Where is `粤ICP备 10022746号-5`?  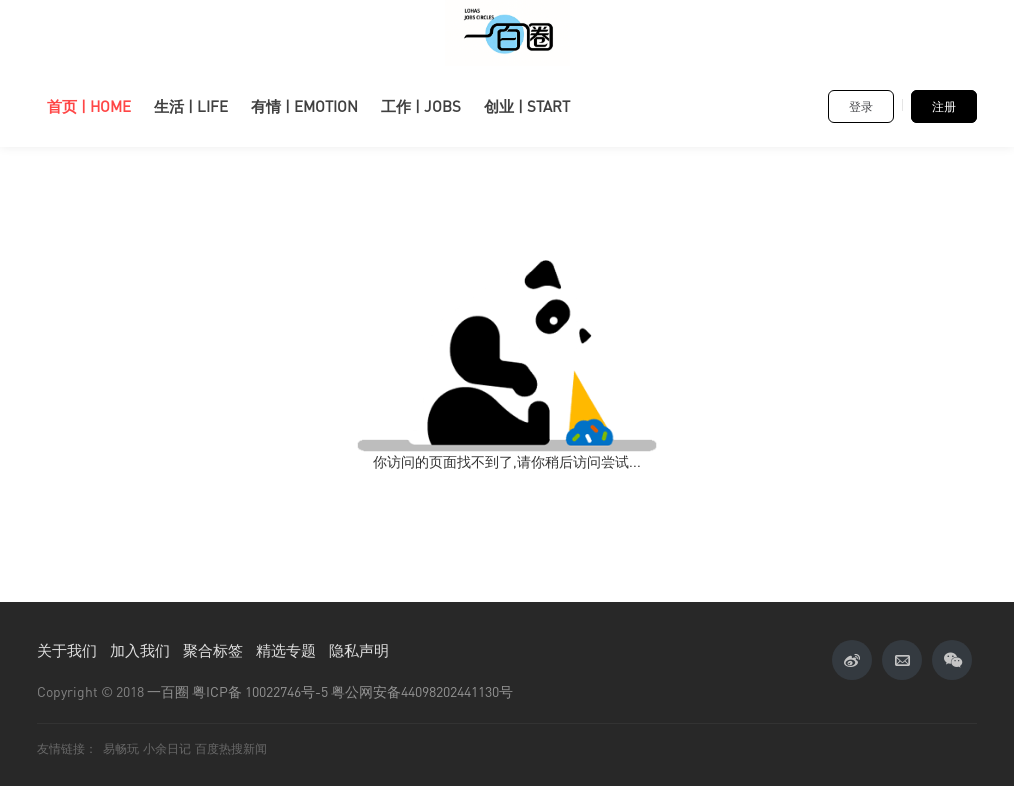 粤ICP备 10022746号-5 is located at coordinates (260, 691).